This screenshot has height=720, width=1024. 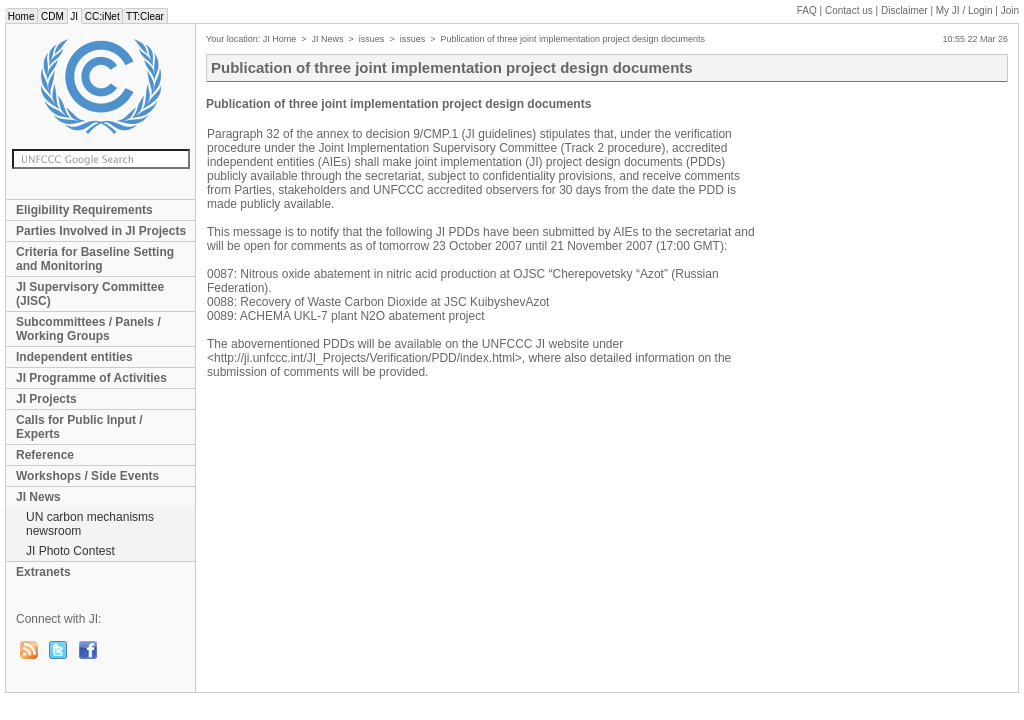 What do you see at coordinates (101, 231) in the screenshot?
I see `Parties Involved in JI Projects` at bounding box center [101, 231].